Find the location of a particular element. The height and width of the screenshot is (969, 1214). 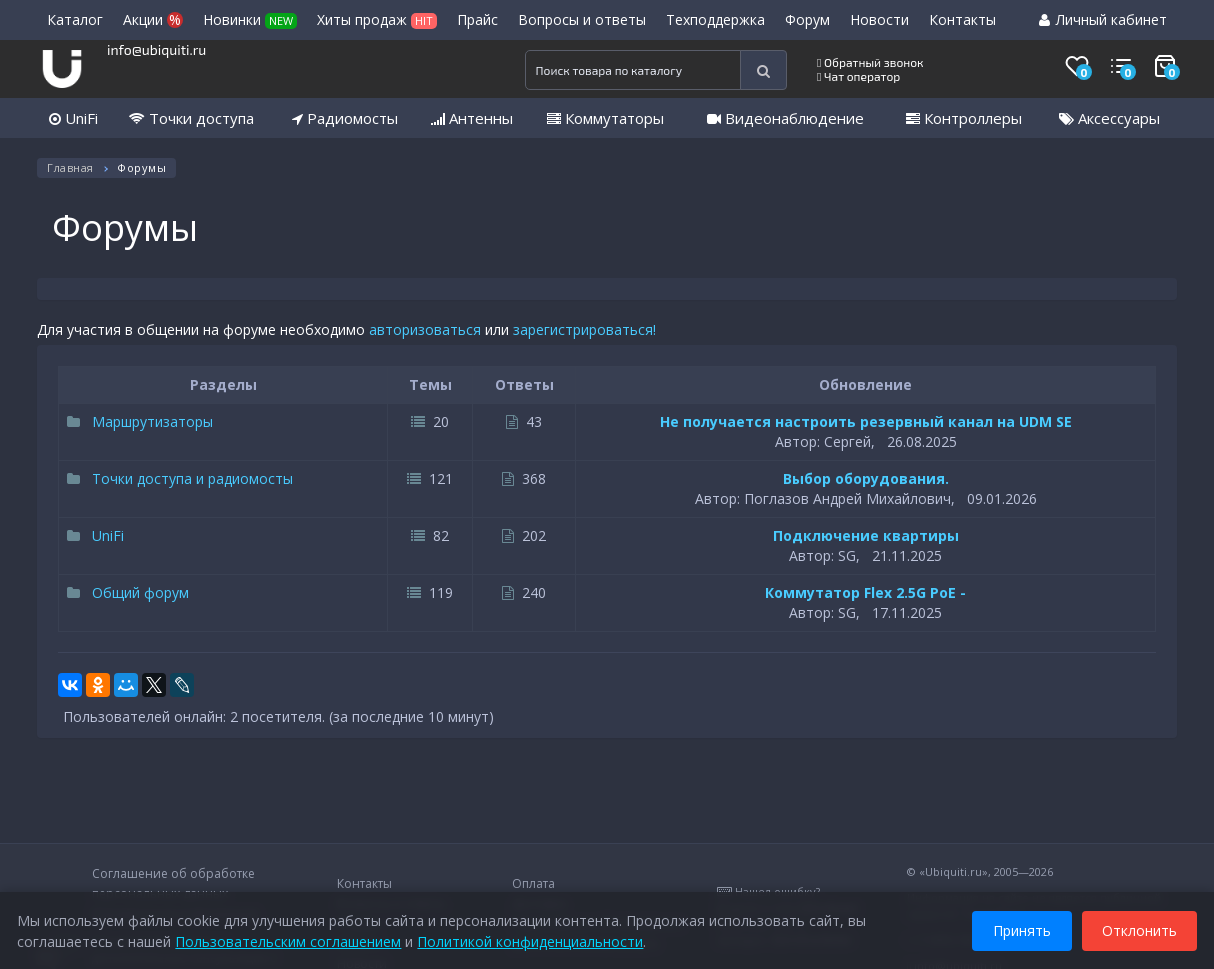

Точки доступа is located at coordinates (191, 118).